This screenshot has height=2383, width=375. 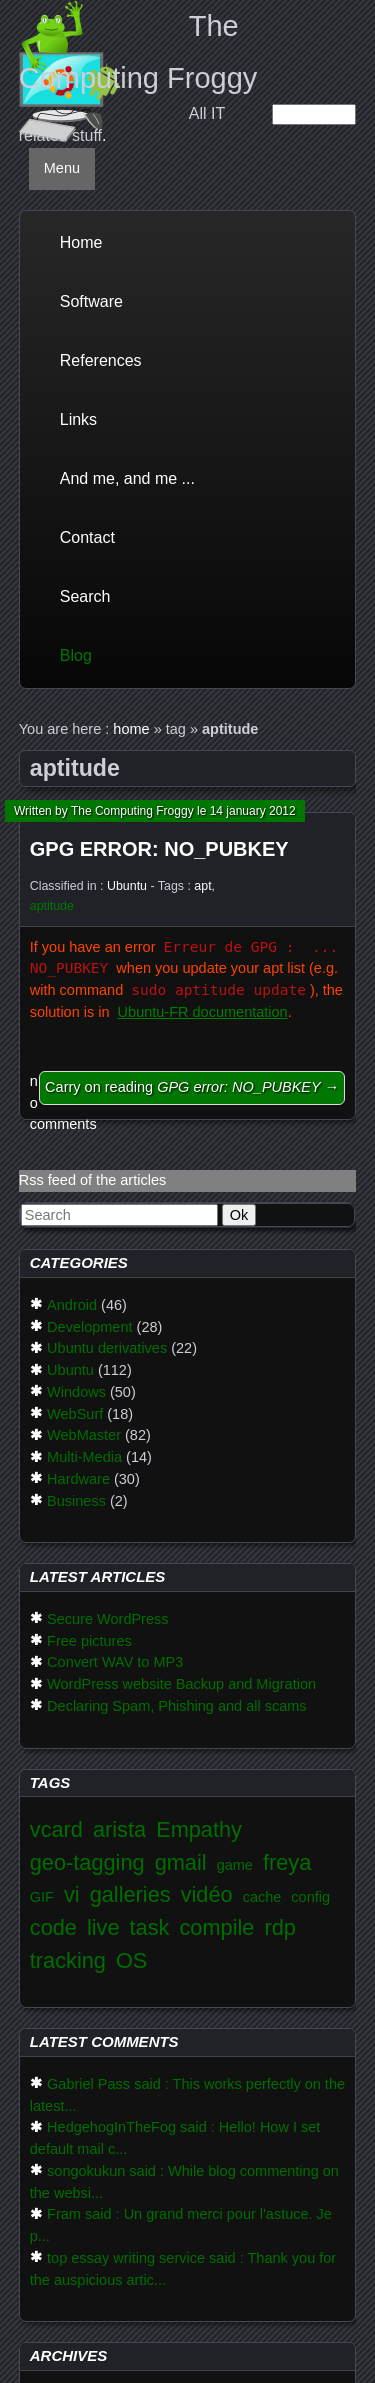 What do you see at coordinates (279, 1927) in the screenshot?
I see `rdp` at bounding box center [279, 1927].